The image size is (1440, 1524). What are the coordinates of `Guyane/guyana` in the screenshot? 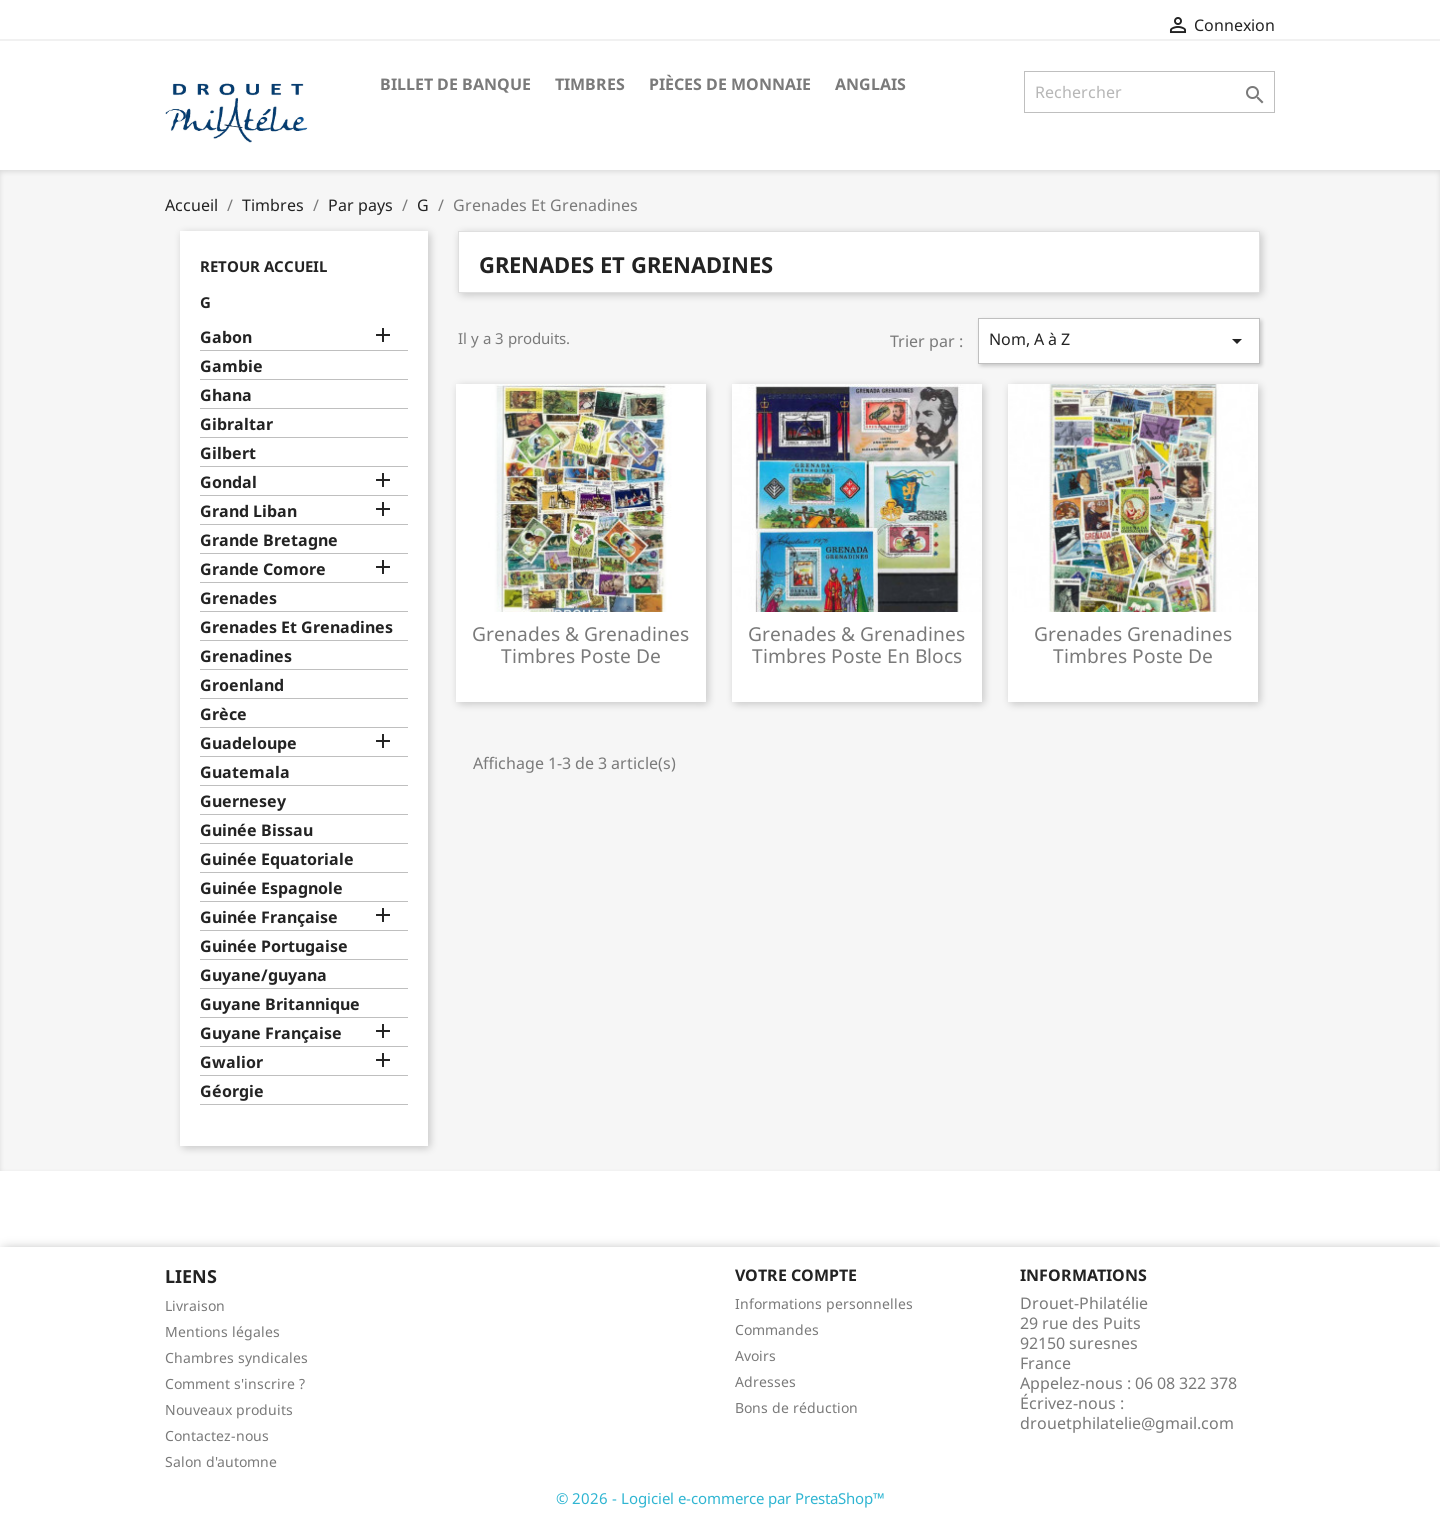 It's located at (263, 975).